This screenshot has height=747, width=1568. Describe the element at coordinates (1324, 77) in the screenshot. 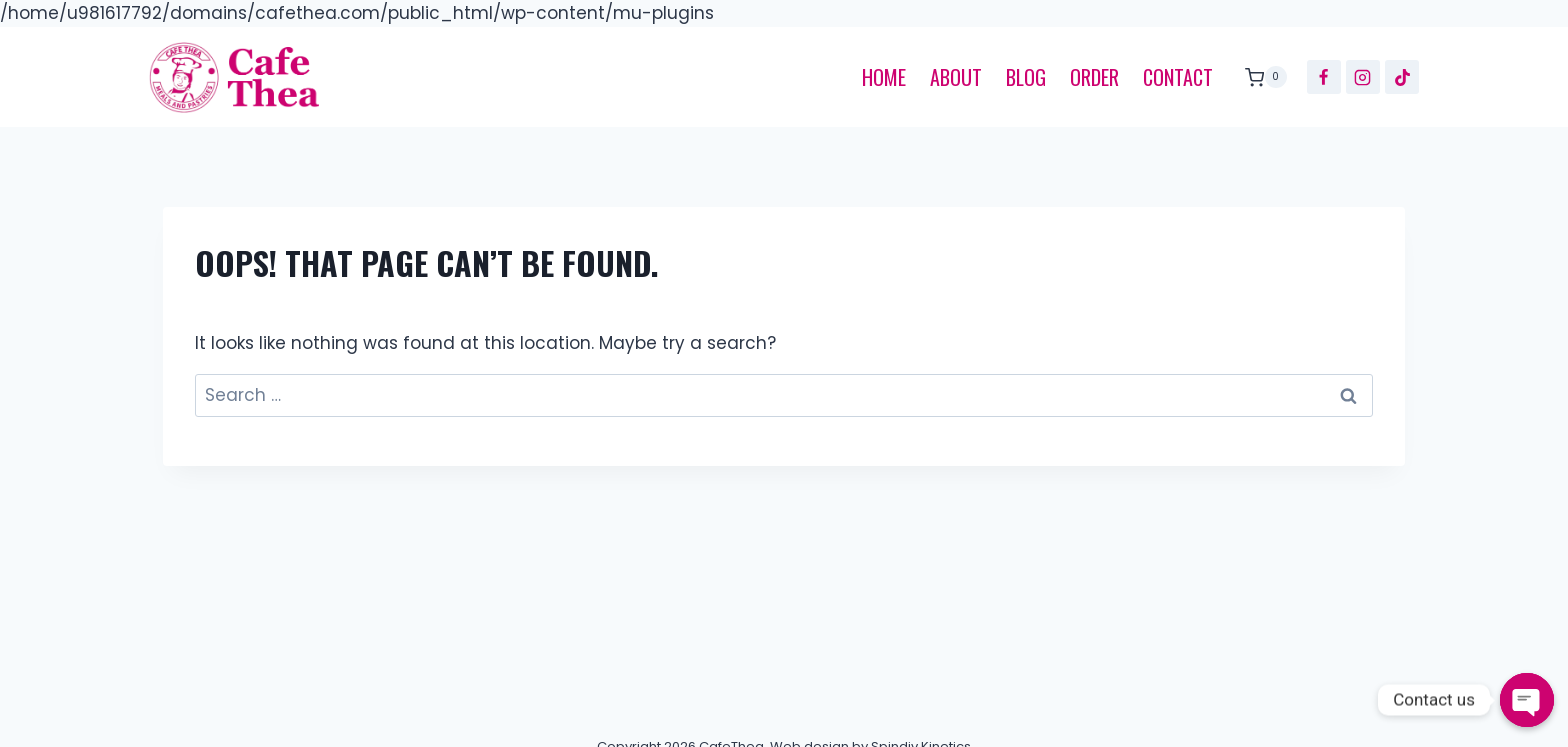

I see `[Facebook]` at that location.